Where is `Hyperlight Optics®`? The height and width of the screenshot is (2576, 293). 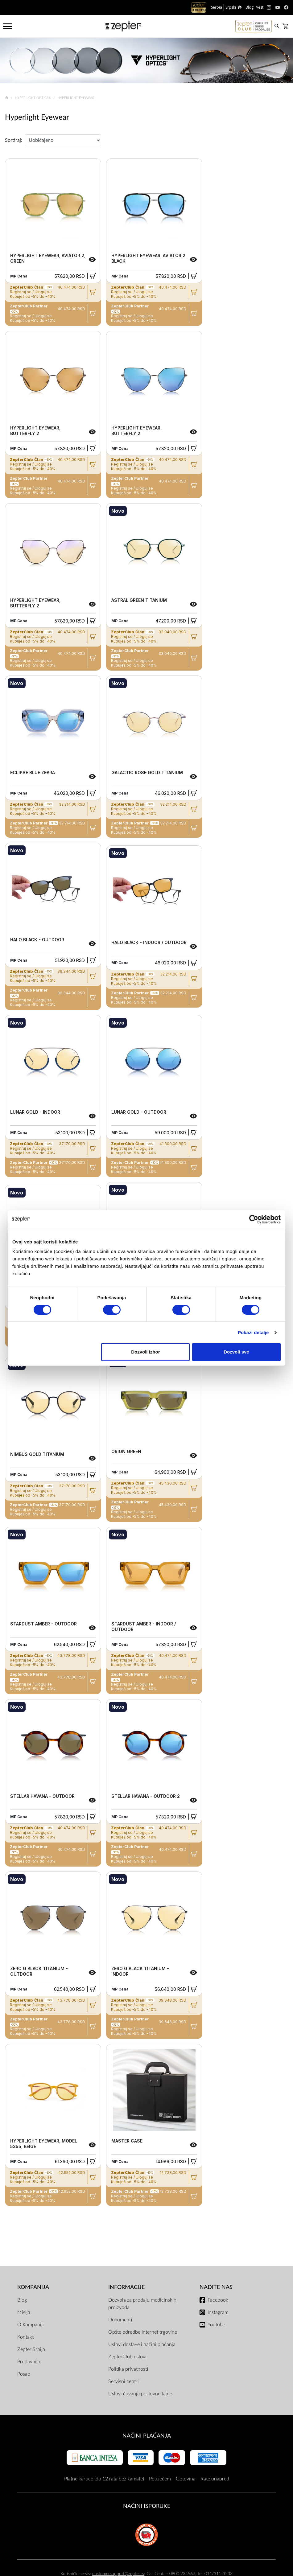
Hyperlight Optics® is located at coordinates (33, 98).